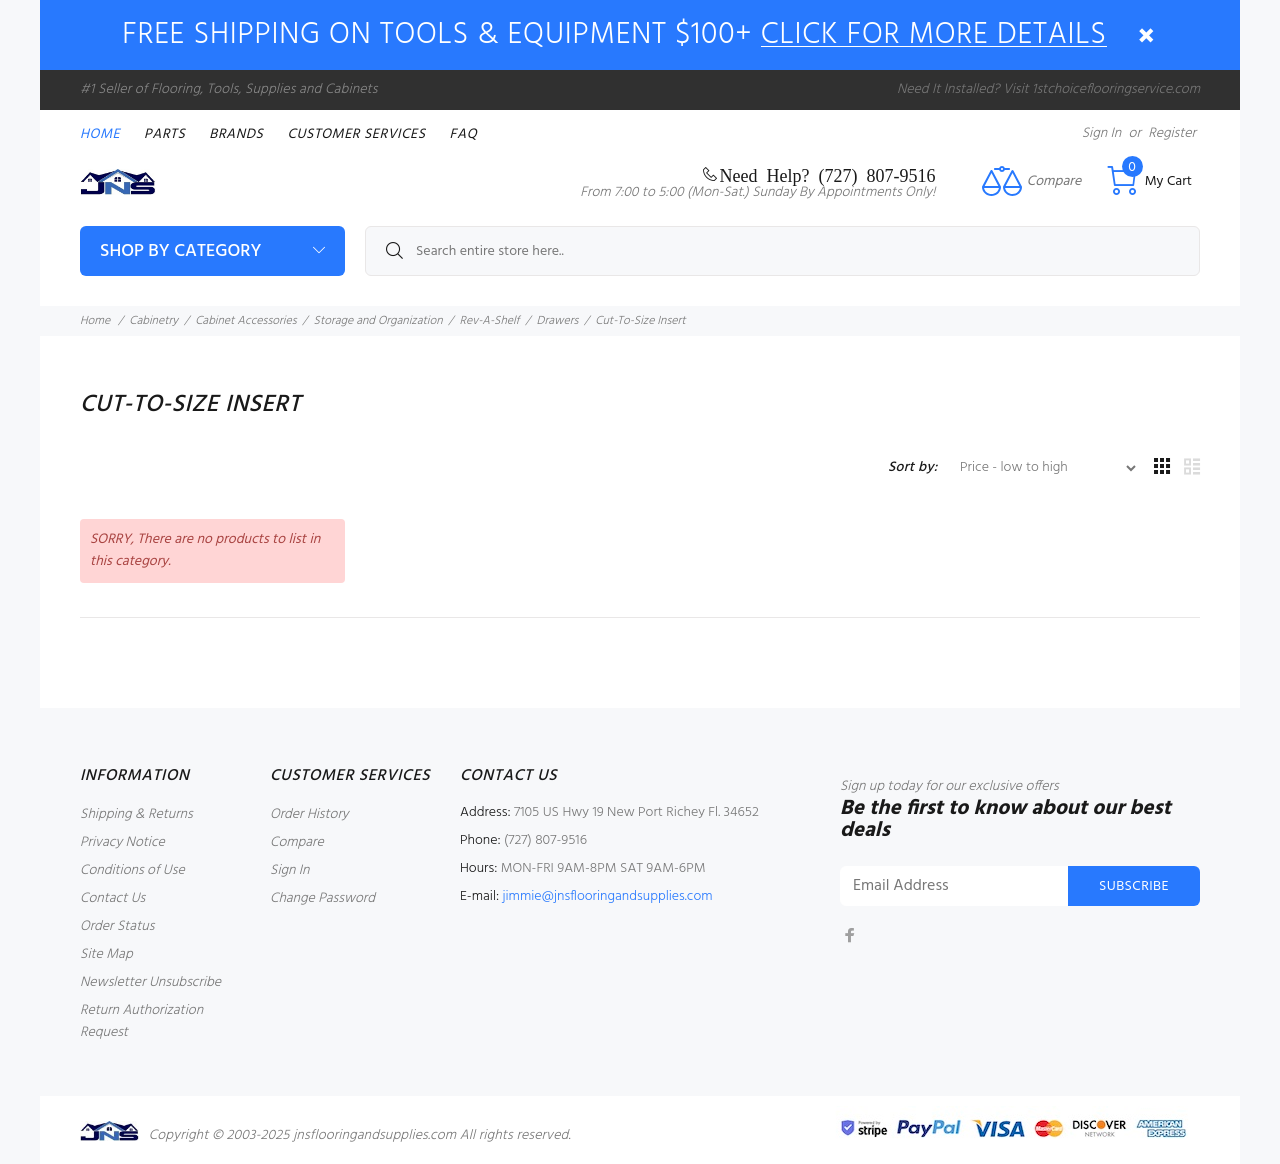 The image size is (1280, 1164). I want to click on Sort by:, so click(913, 468).